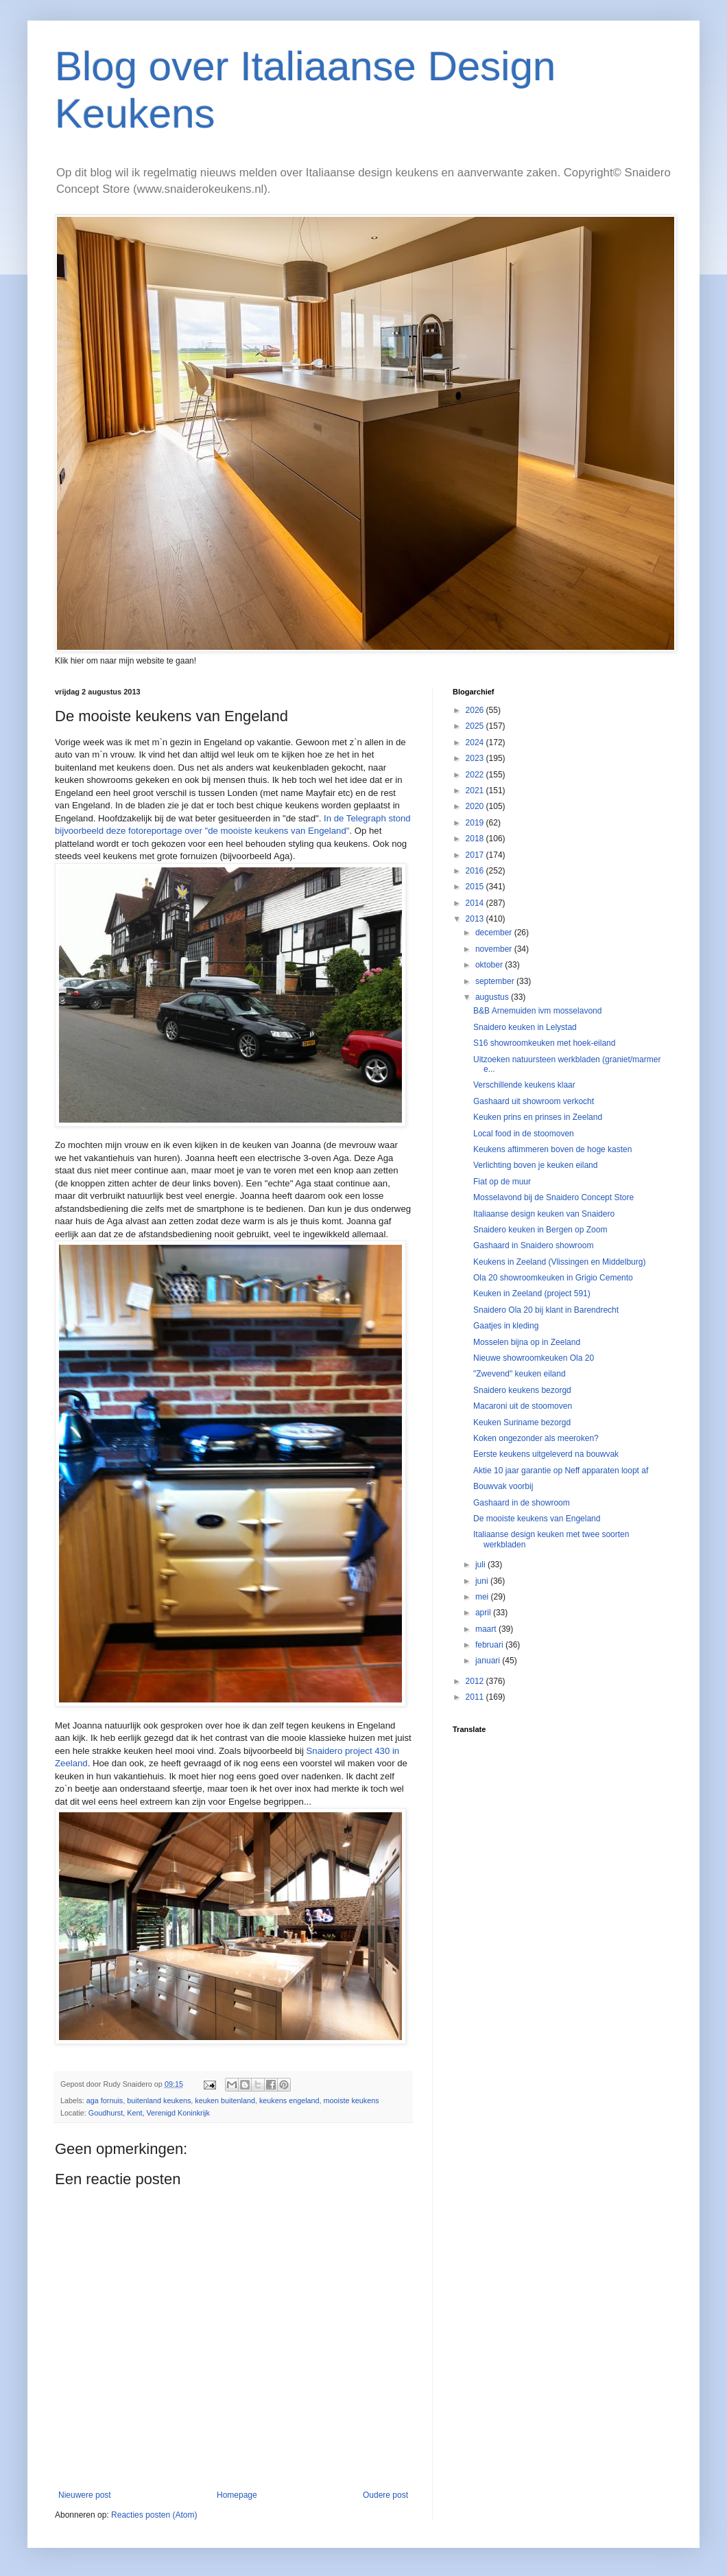  Describe the element at coordinates (149, 2113) in the screenshot. I see `Goudhurst, Kent, Verenigd Koninkrijk` at that location.